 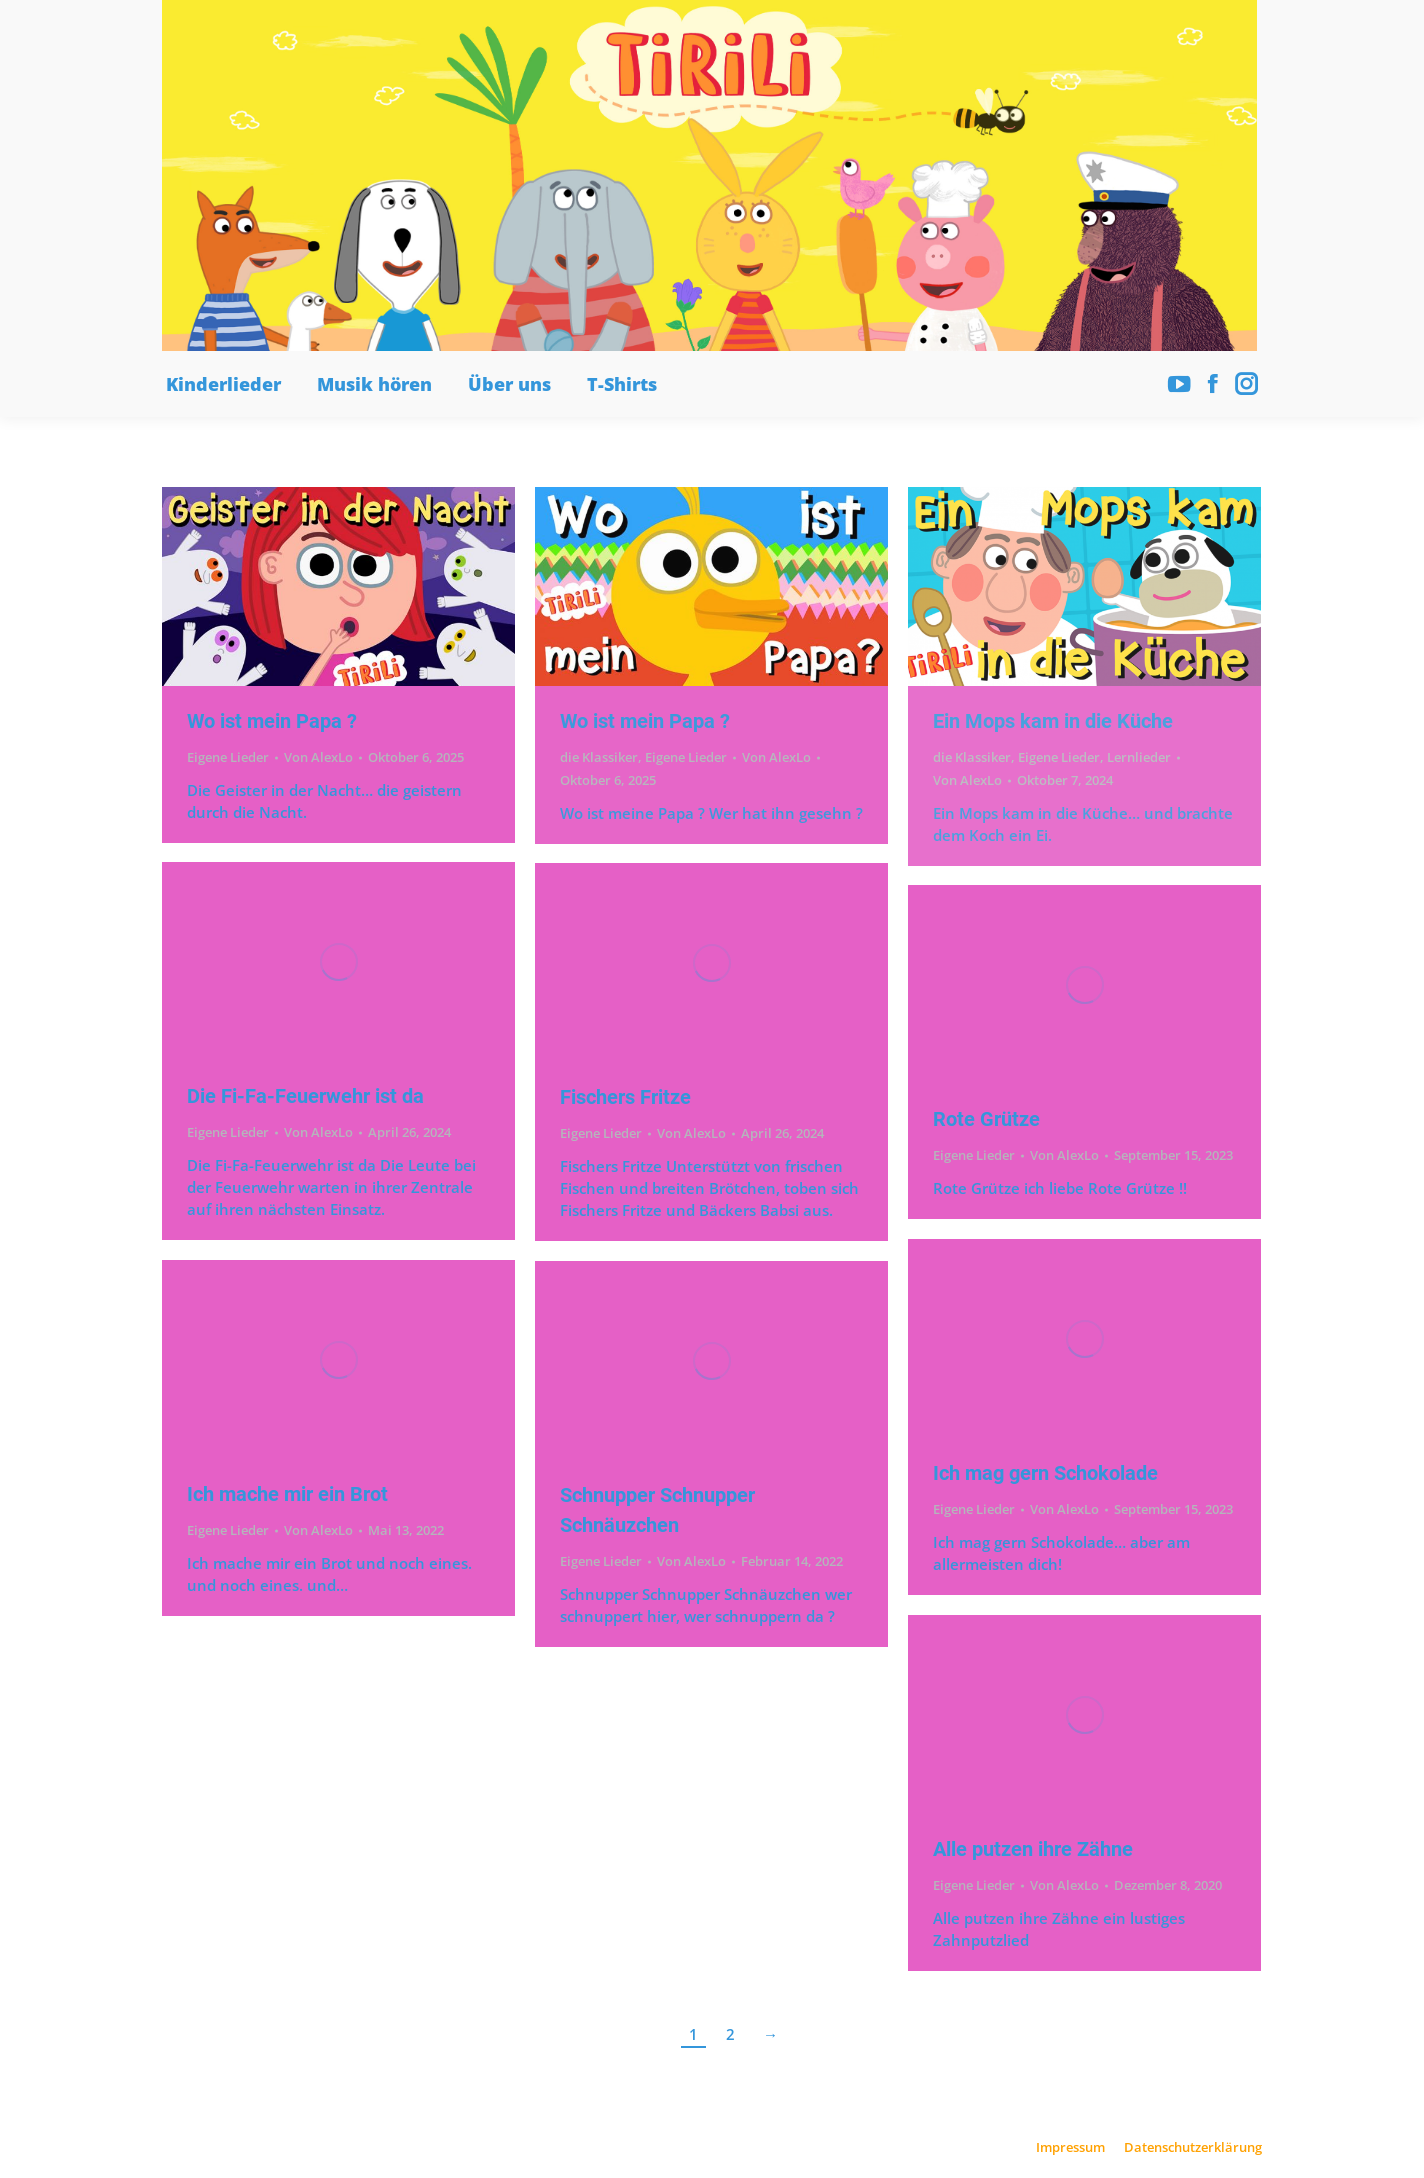 I want to click on Ich mache mir ein Brot, so click(x=287, y=1494).